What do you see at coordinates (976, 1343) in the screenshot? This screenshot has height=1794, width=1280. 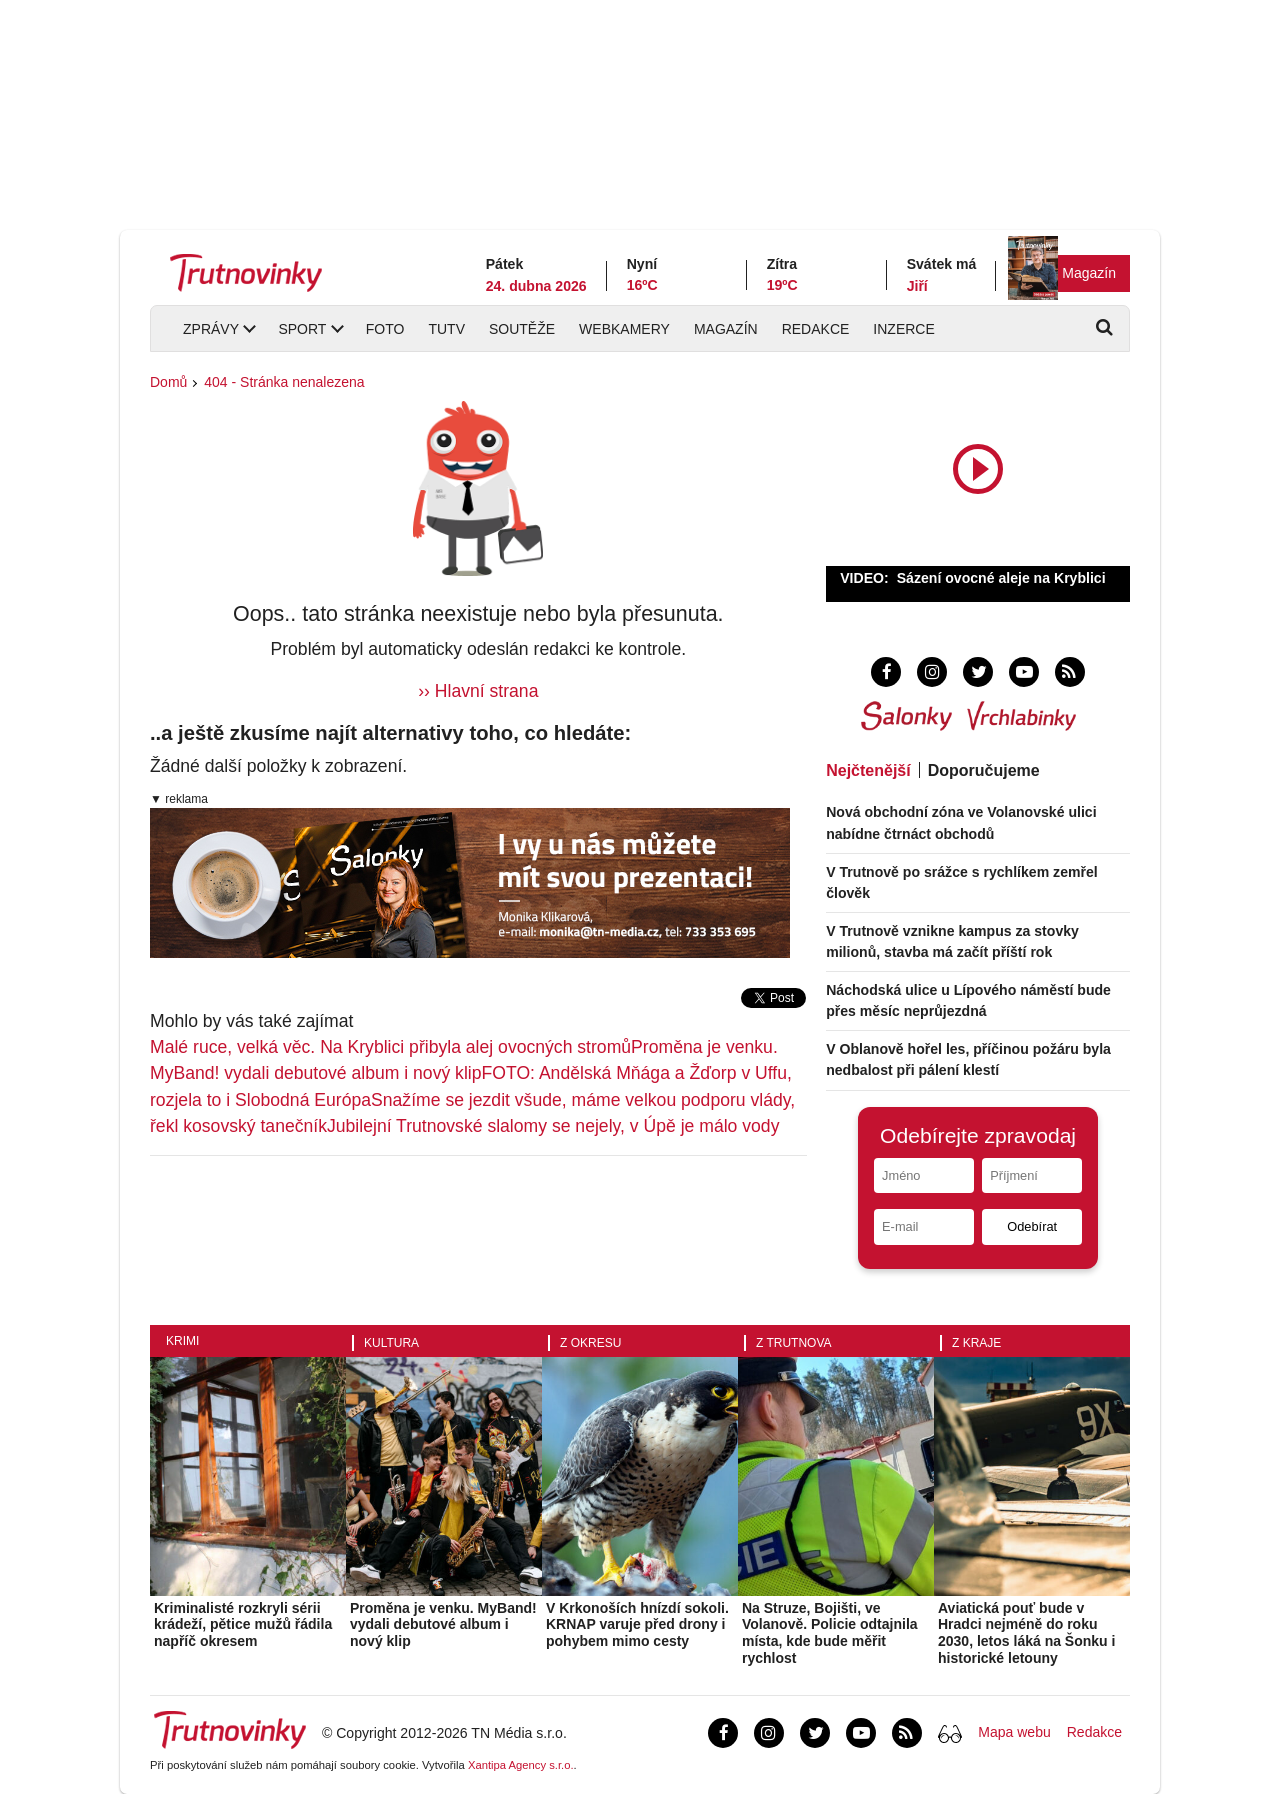 I see `Z kraje` at bounding box center [976, 1343].